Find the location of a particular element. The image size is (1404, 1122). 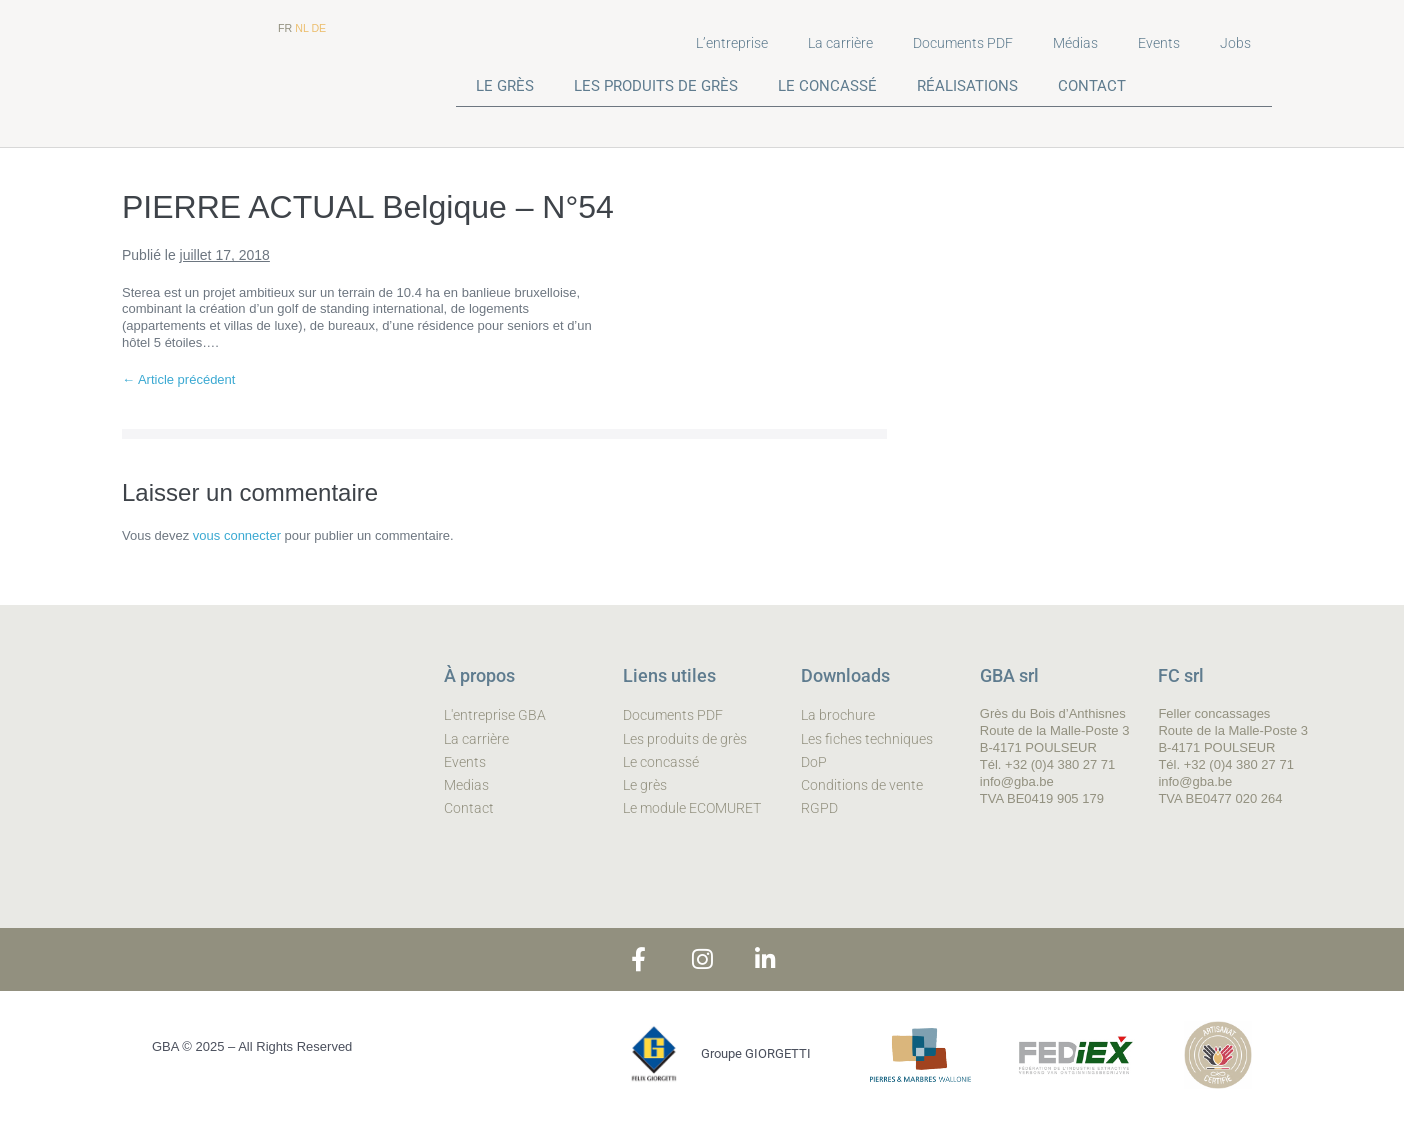

La carrière is located at coordinates (840, 43).